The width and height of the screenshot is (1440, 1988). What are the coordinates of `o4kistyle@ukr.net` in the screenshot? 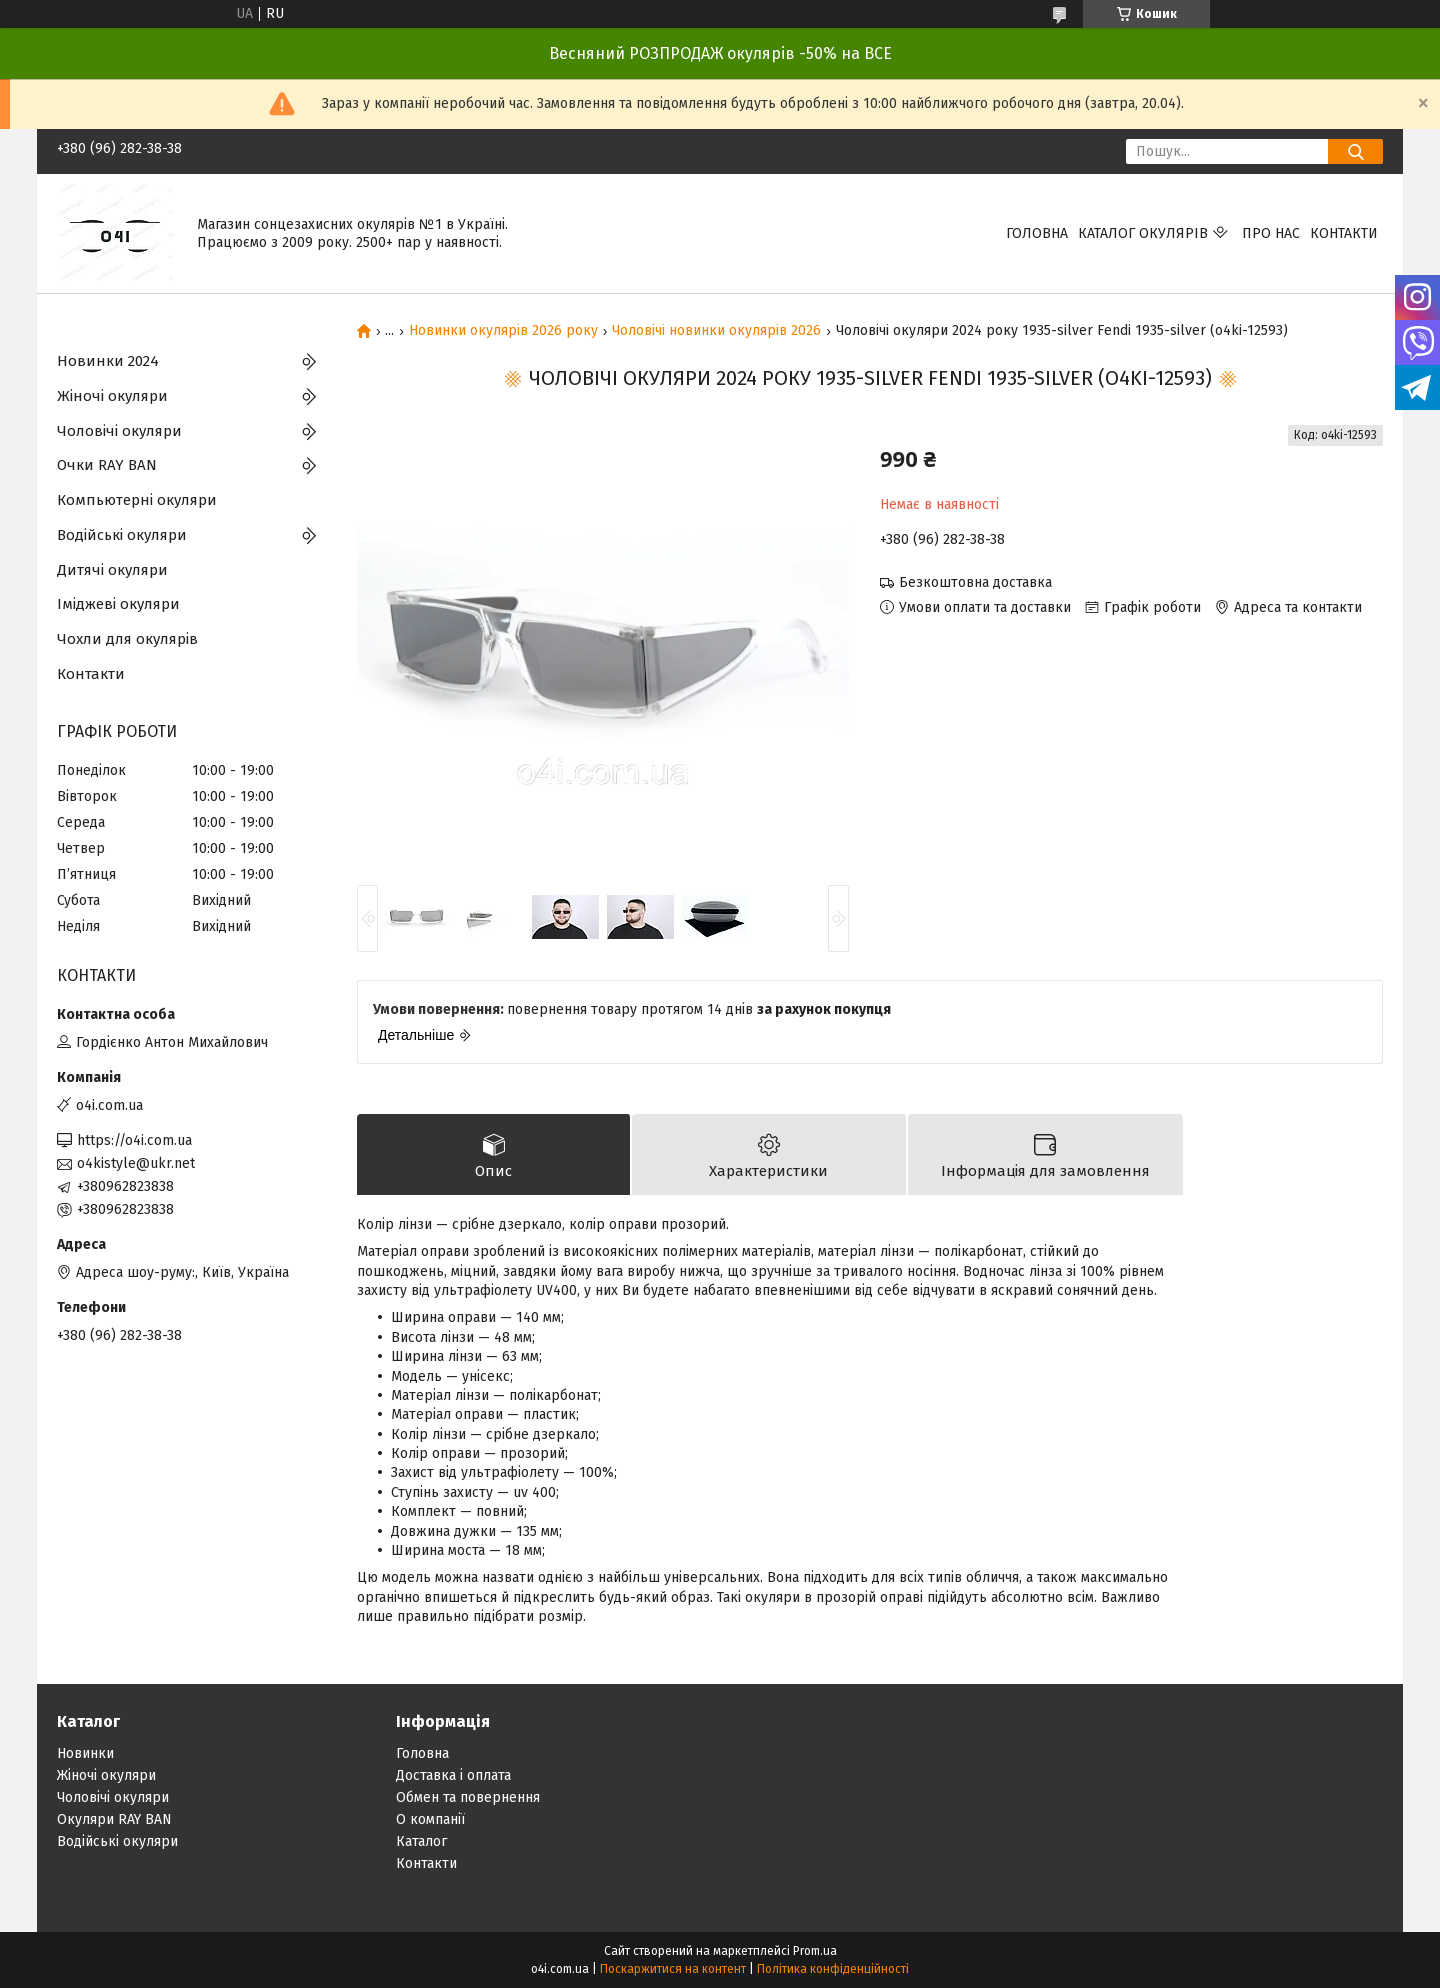 It's located at (136, 1163).